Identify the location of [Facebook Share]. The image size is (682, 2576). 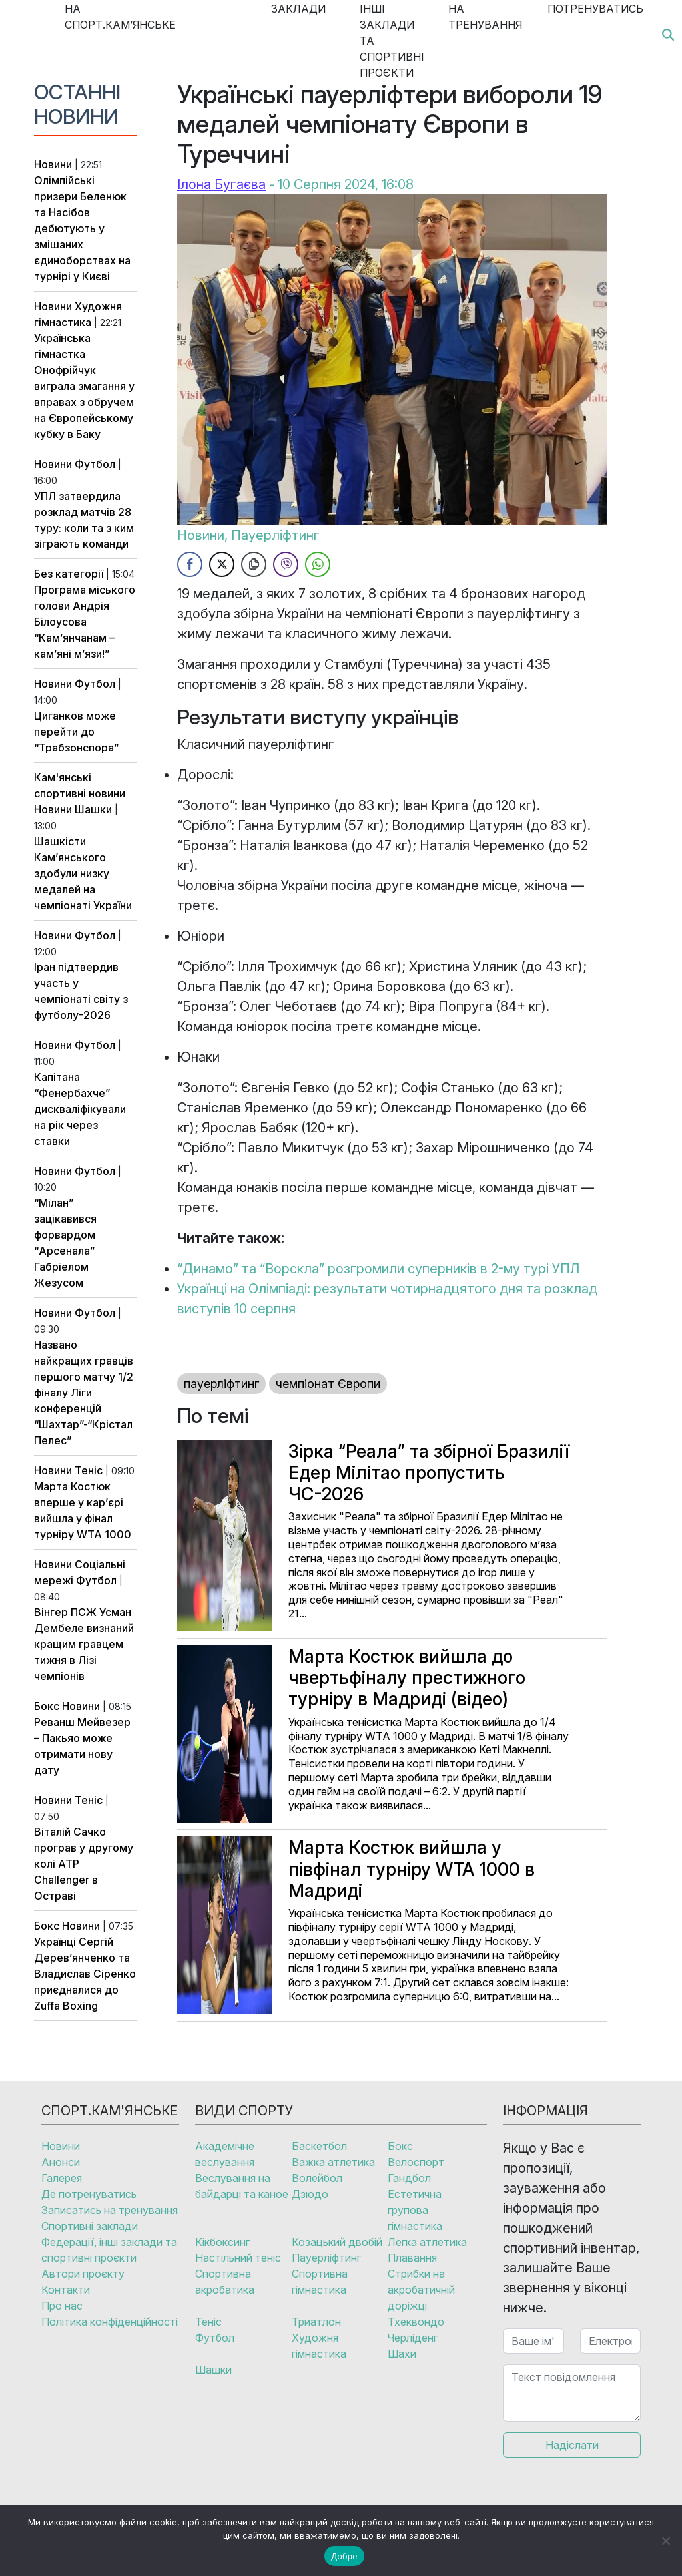
(189, 564).